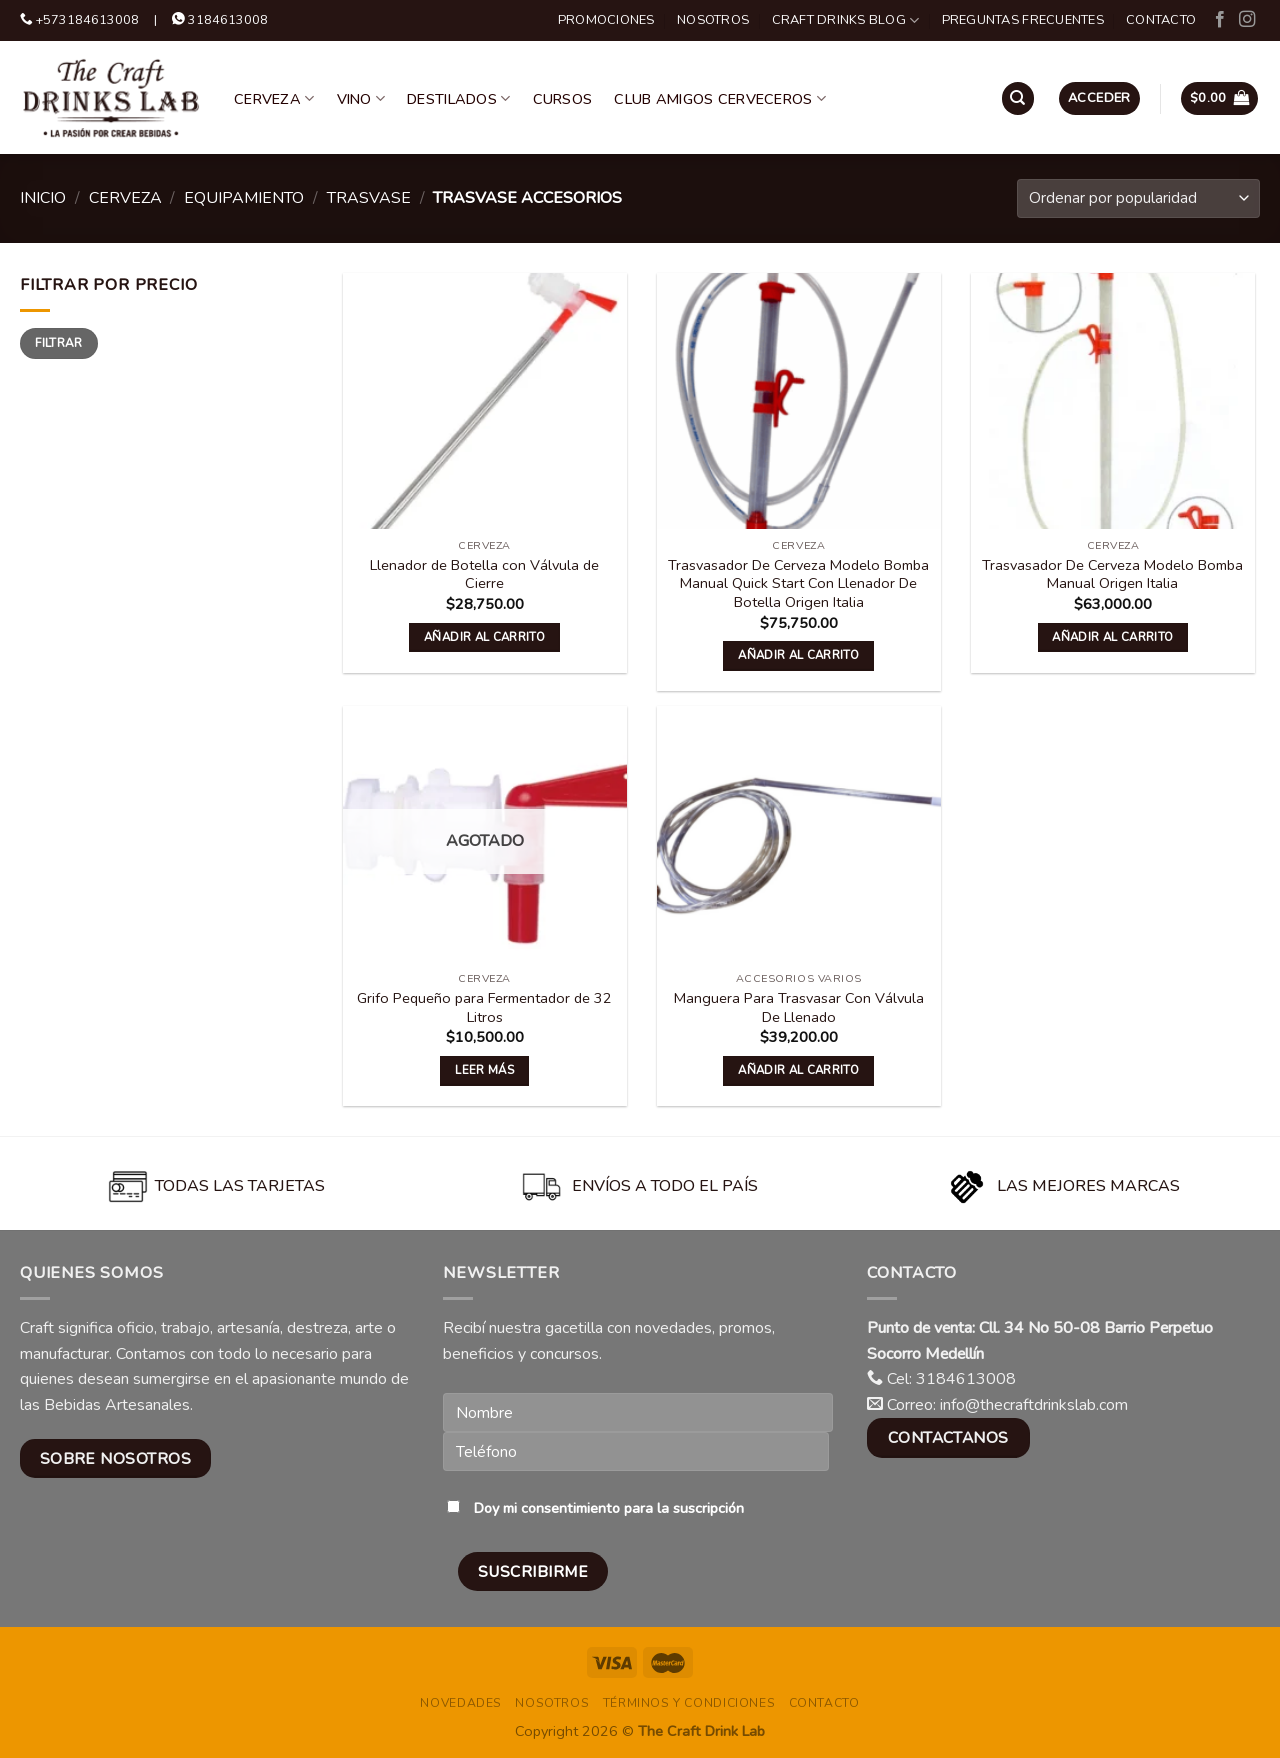 Image resolution: width=1280 pixels, height=1758 pixels. Describe the element at coordinates (43, 198) in the screenshot. I see `Inicio` at that location.